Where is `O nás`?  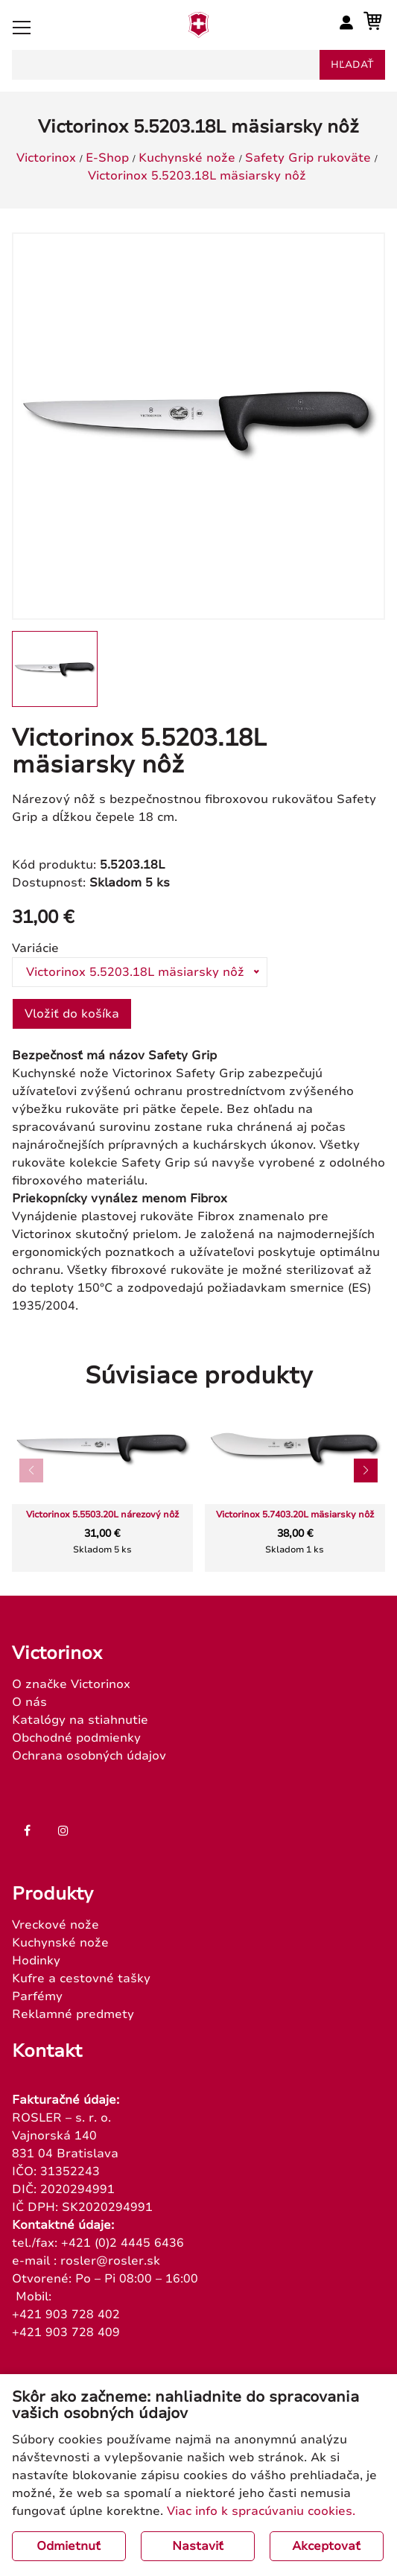
O nás is located at coordinates (29, 1702).